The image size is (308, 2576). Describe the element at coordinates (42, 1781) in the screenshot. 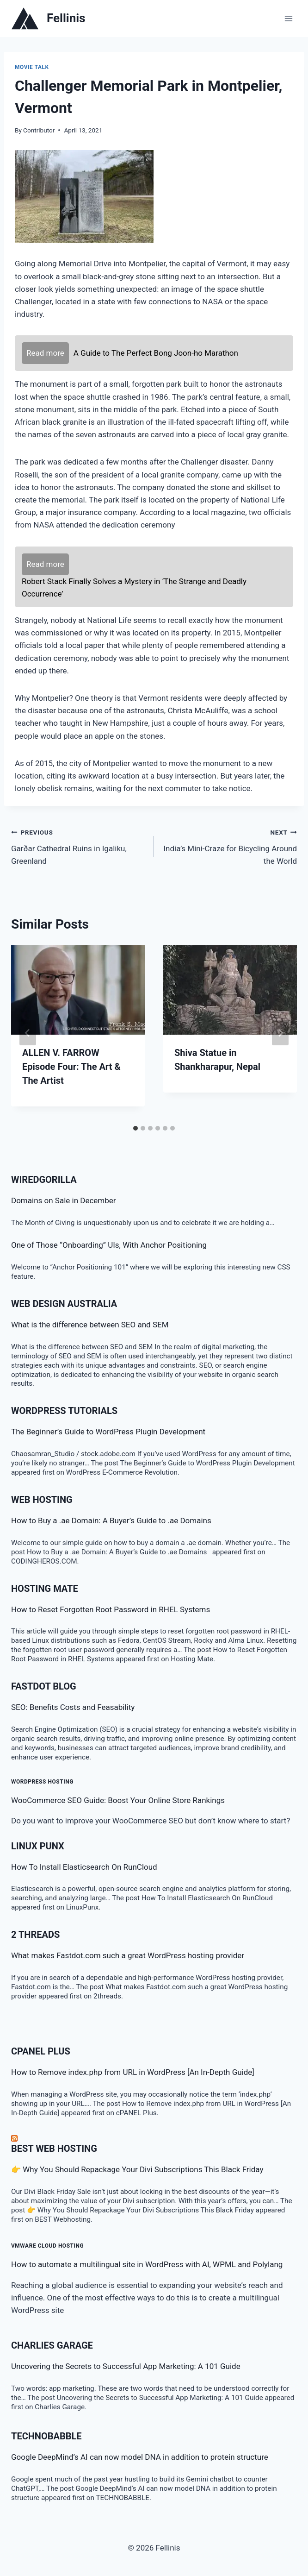

I see `WordPress Hosting` at that location.